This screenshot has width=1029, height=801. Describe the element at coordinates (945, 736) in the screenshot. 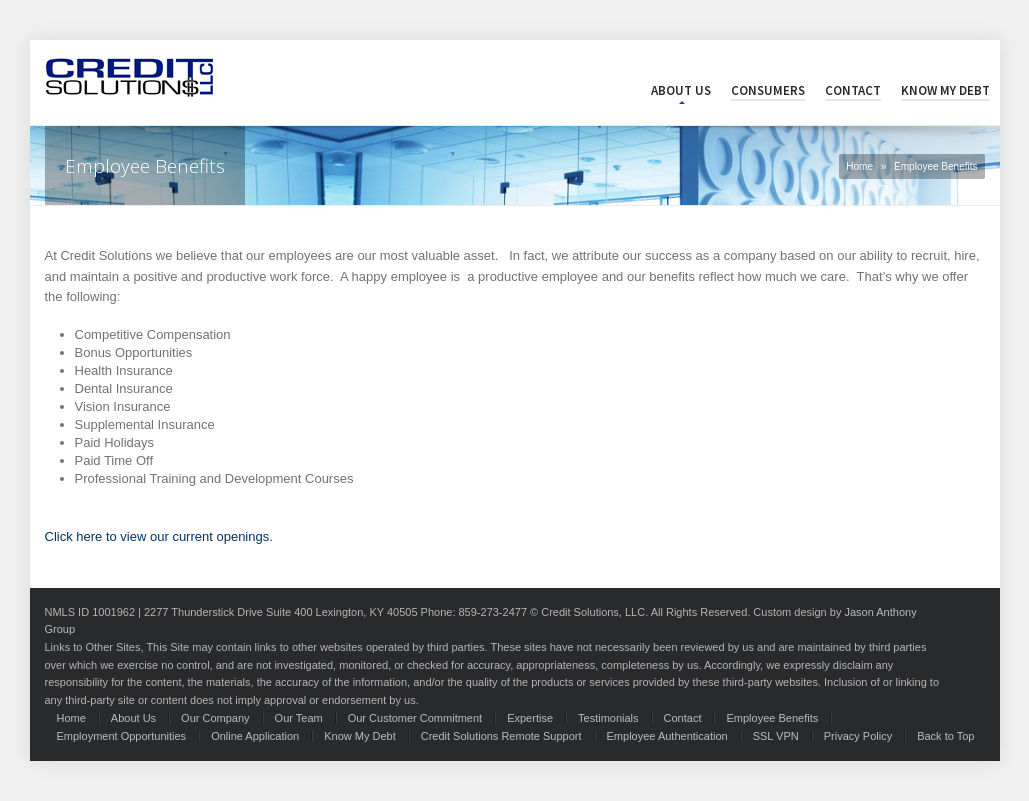

I see `Back to Top` at that location.